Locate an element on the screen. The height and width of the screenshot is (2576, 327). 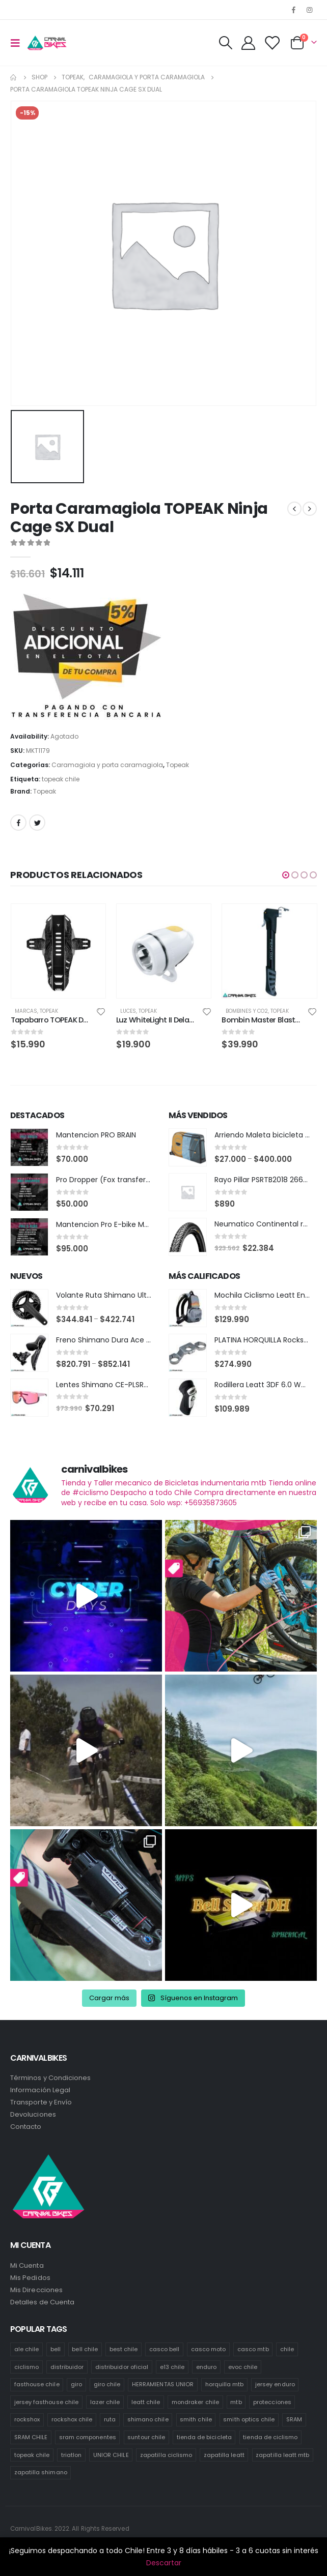
Mis Pedidos is located at coordinates (30, 2277).